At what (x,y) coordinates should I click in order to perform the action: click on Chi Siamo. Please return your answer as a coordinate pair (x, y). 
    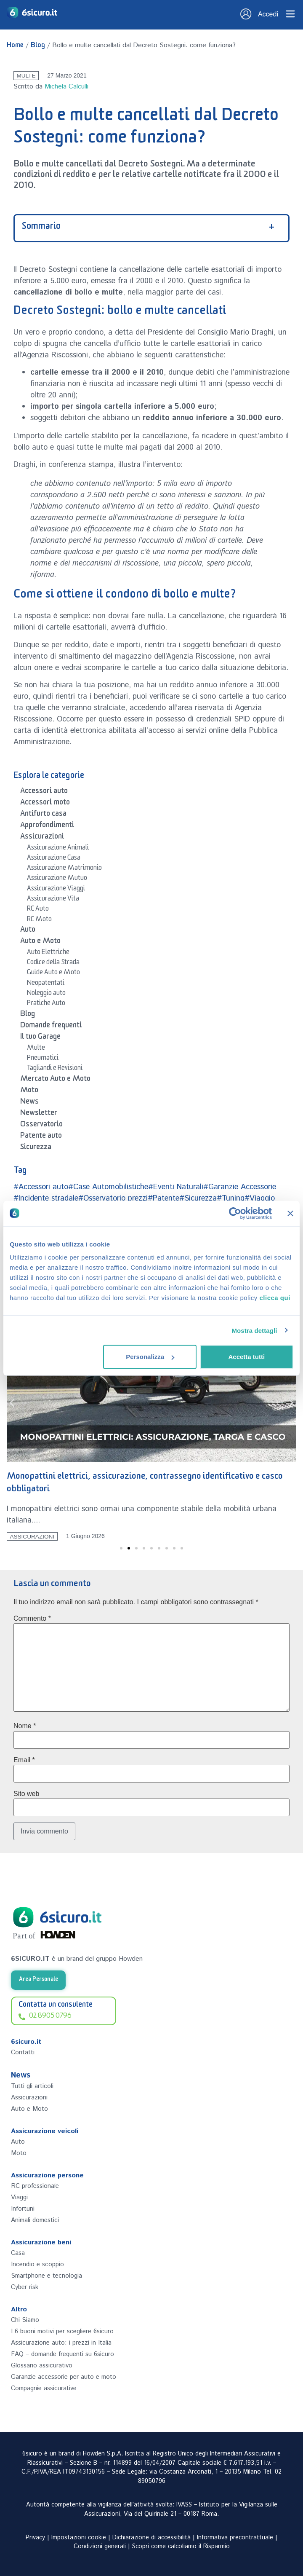
    Looking at the image, I should click on (25, 2320).